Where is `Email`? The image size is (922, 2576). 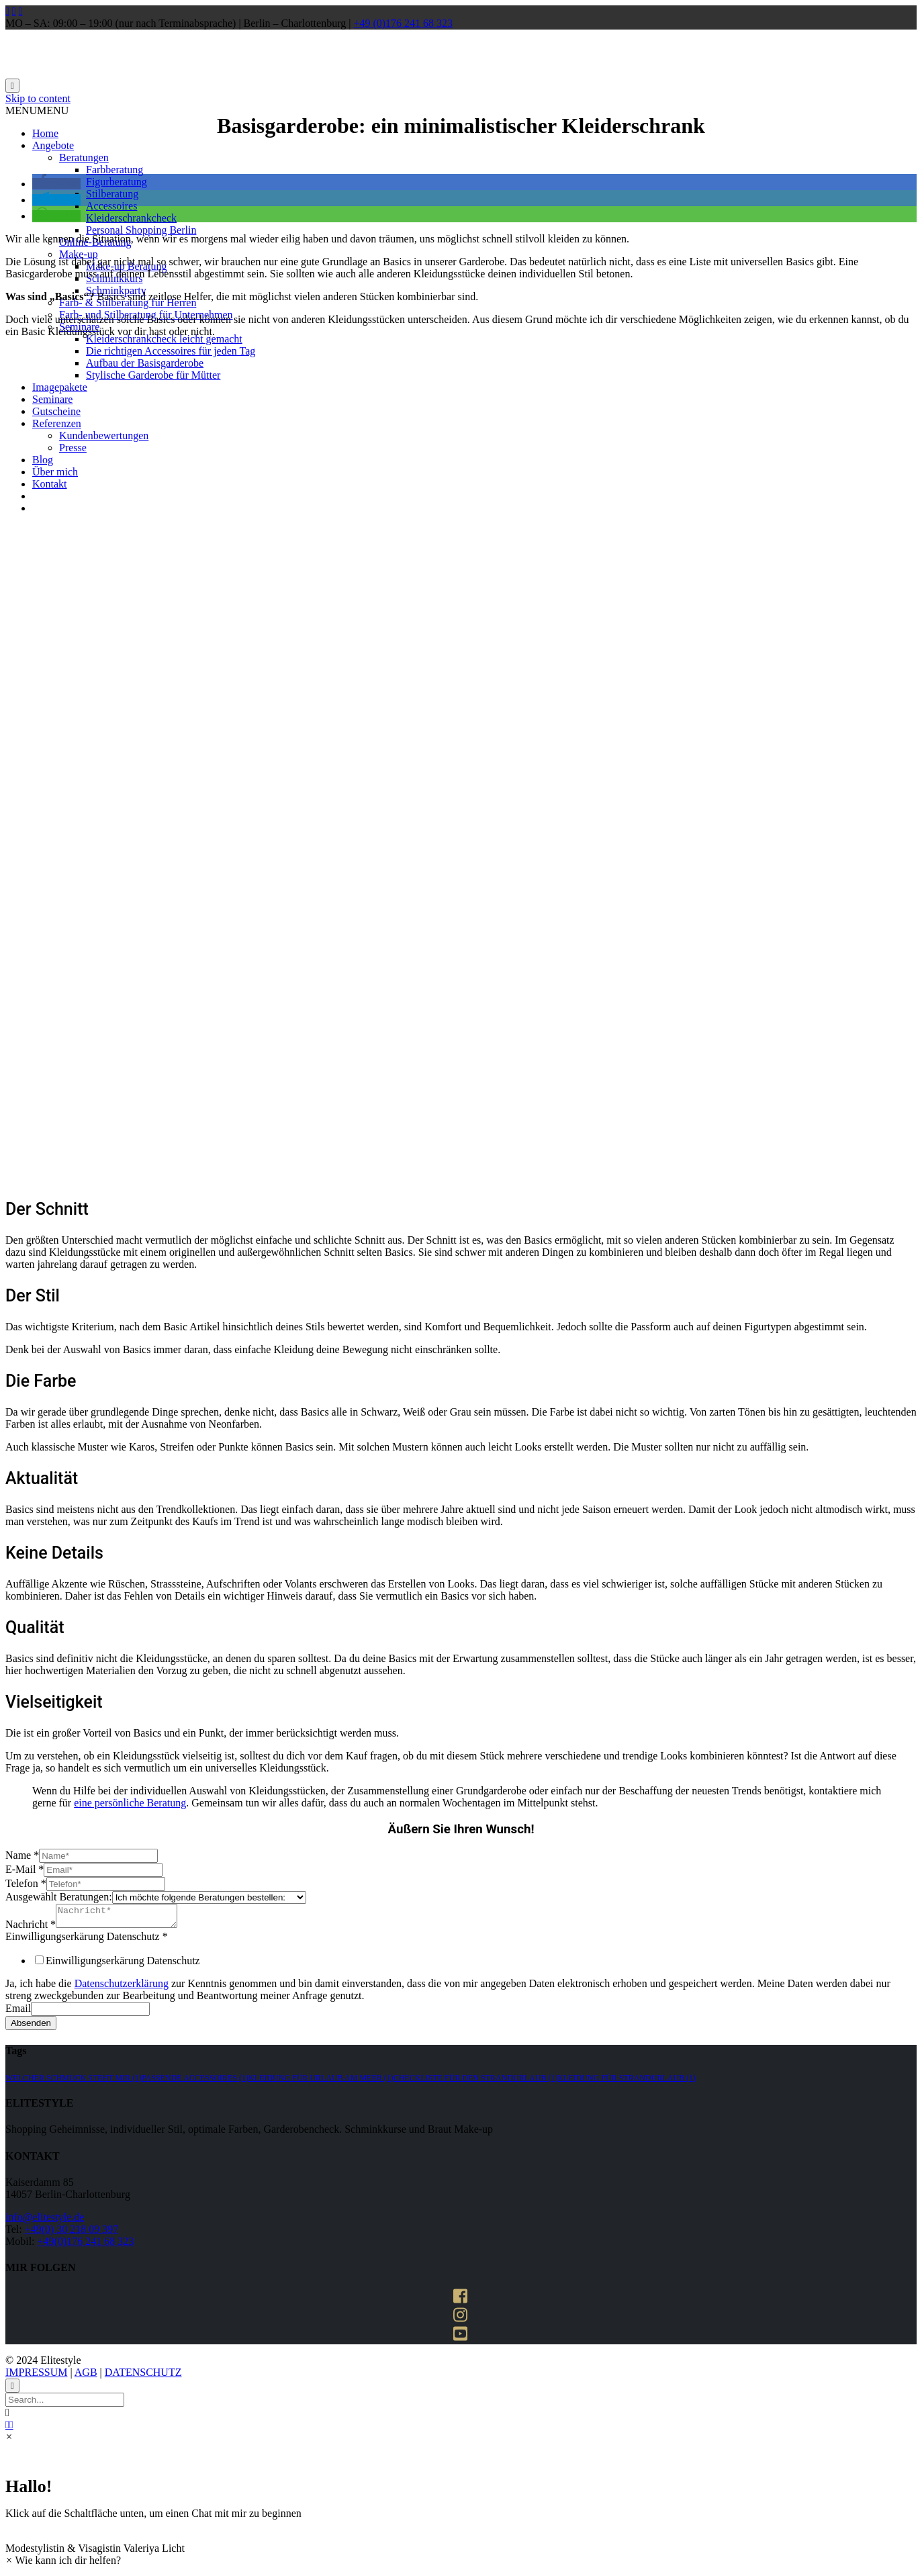
Email is located at coordinates (18, 2012).